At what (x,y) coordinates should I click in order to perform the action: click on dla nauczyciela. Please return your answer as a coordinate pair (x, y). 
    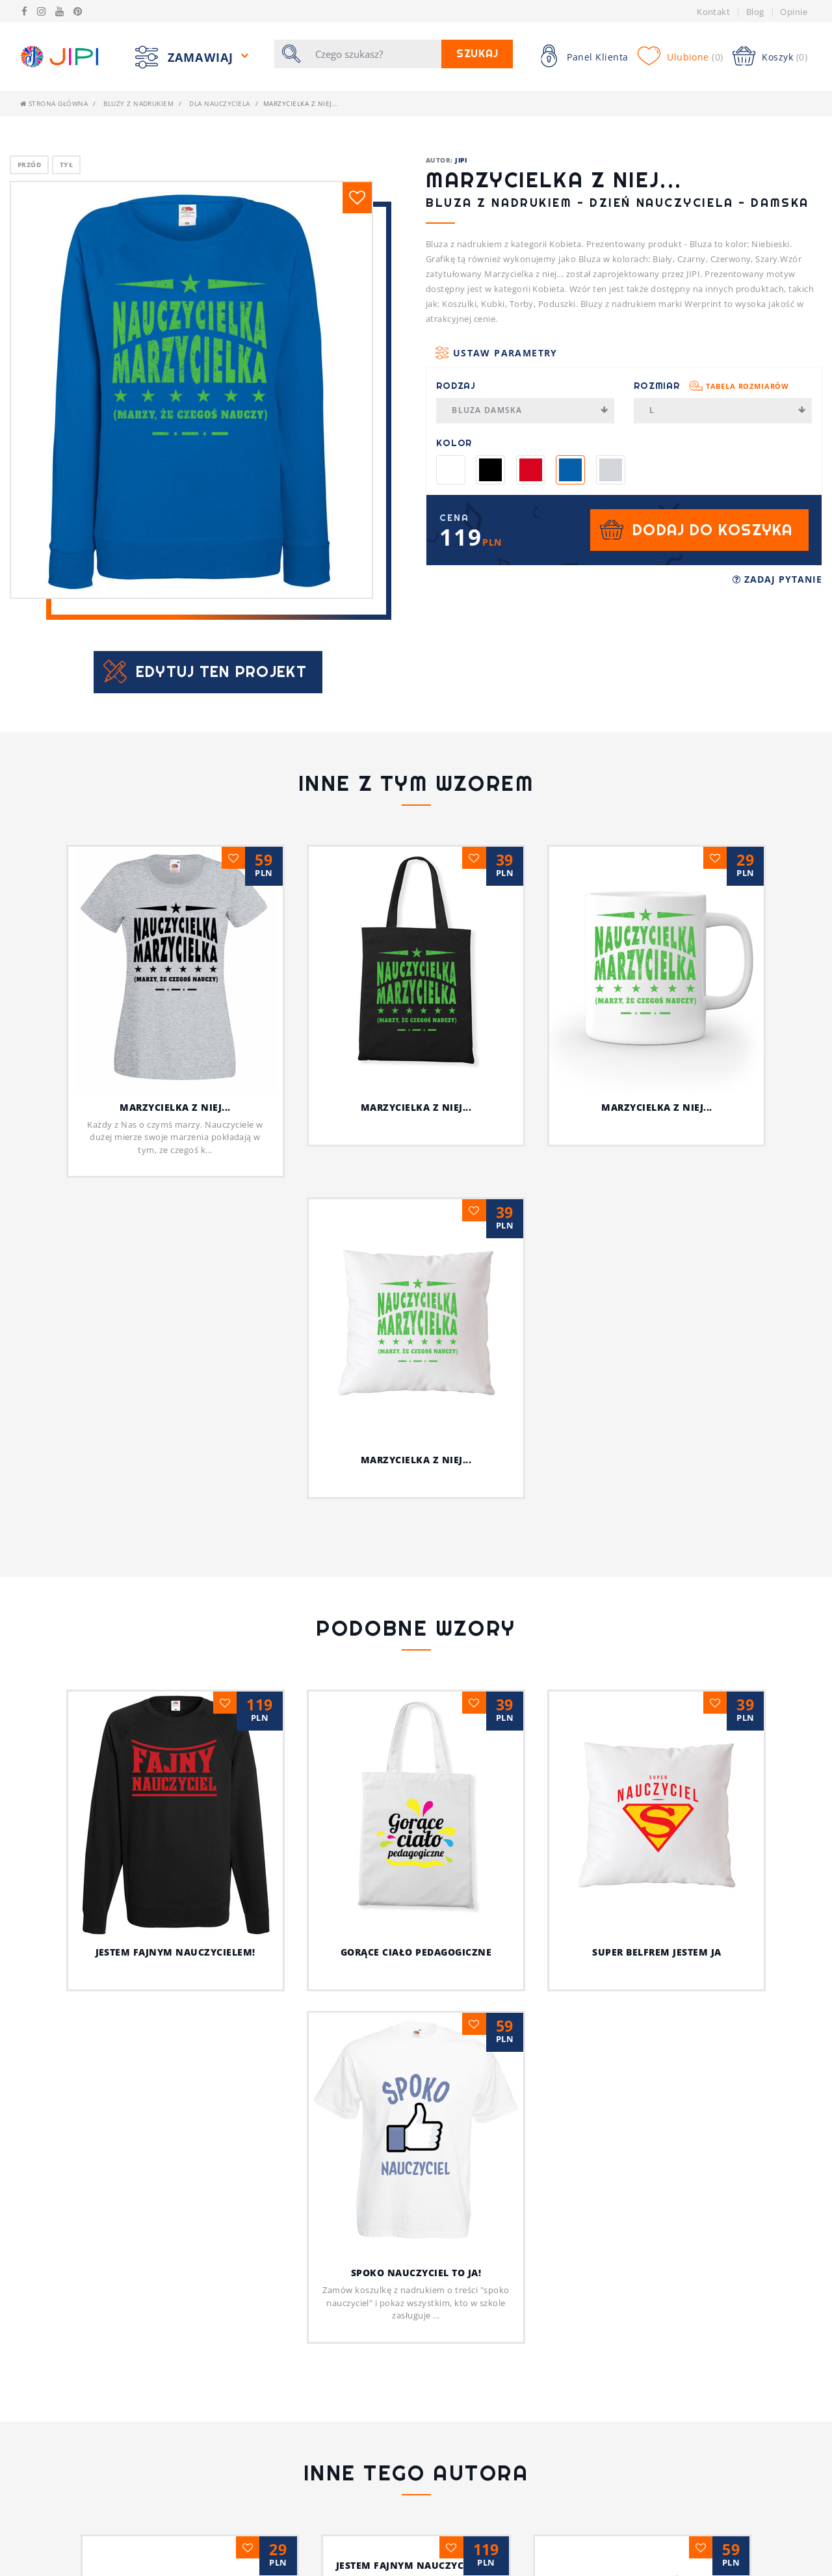
    Looking at the image, I should click on (219, 103).